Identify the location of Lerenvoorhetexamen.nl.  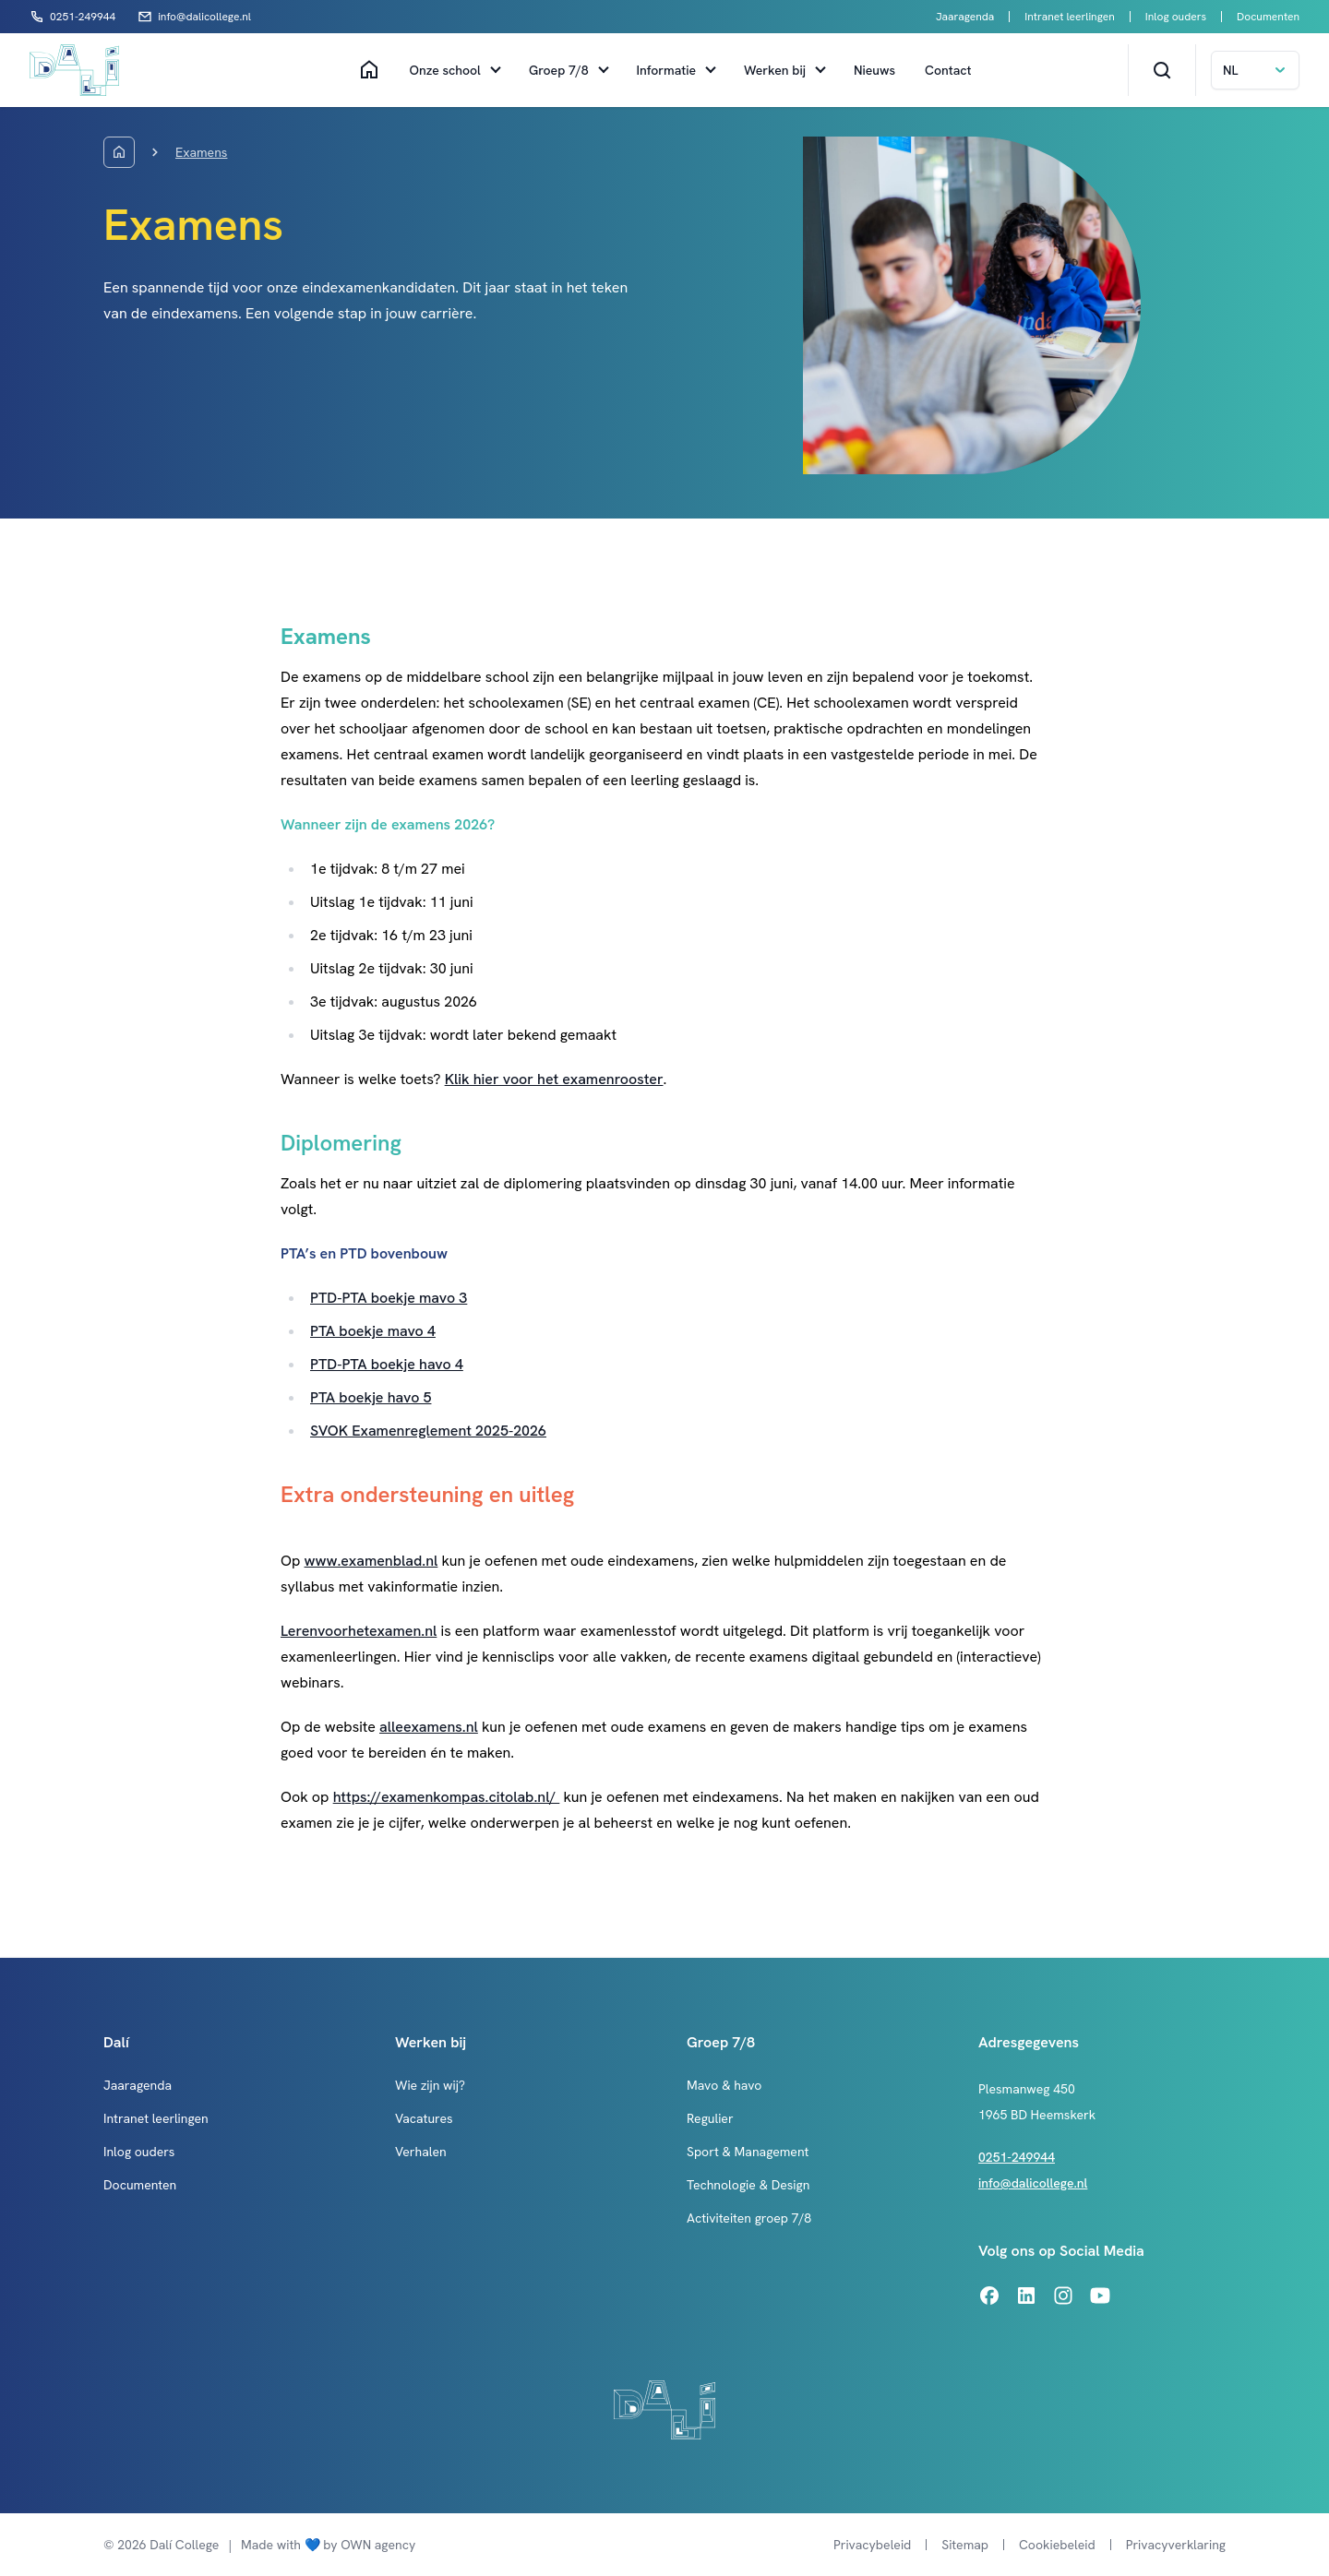
(359, 1630).